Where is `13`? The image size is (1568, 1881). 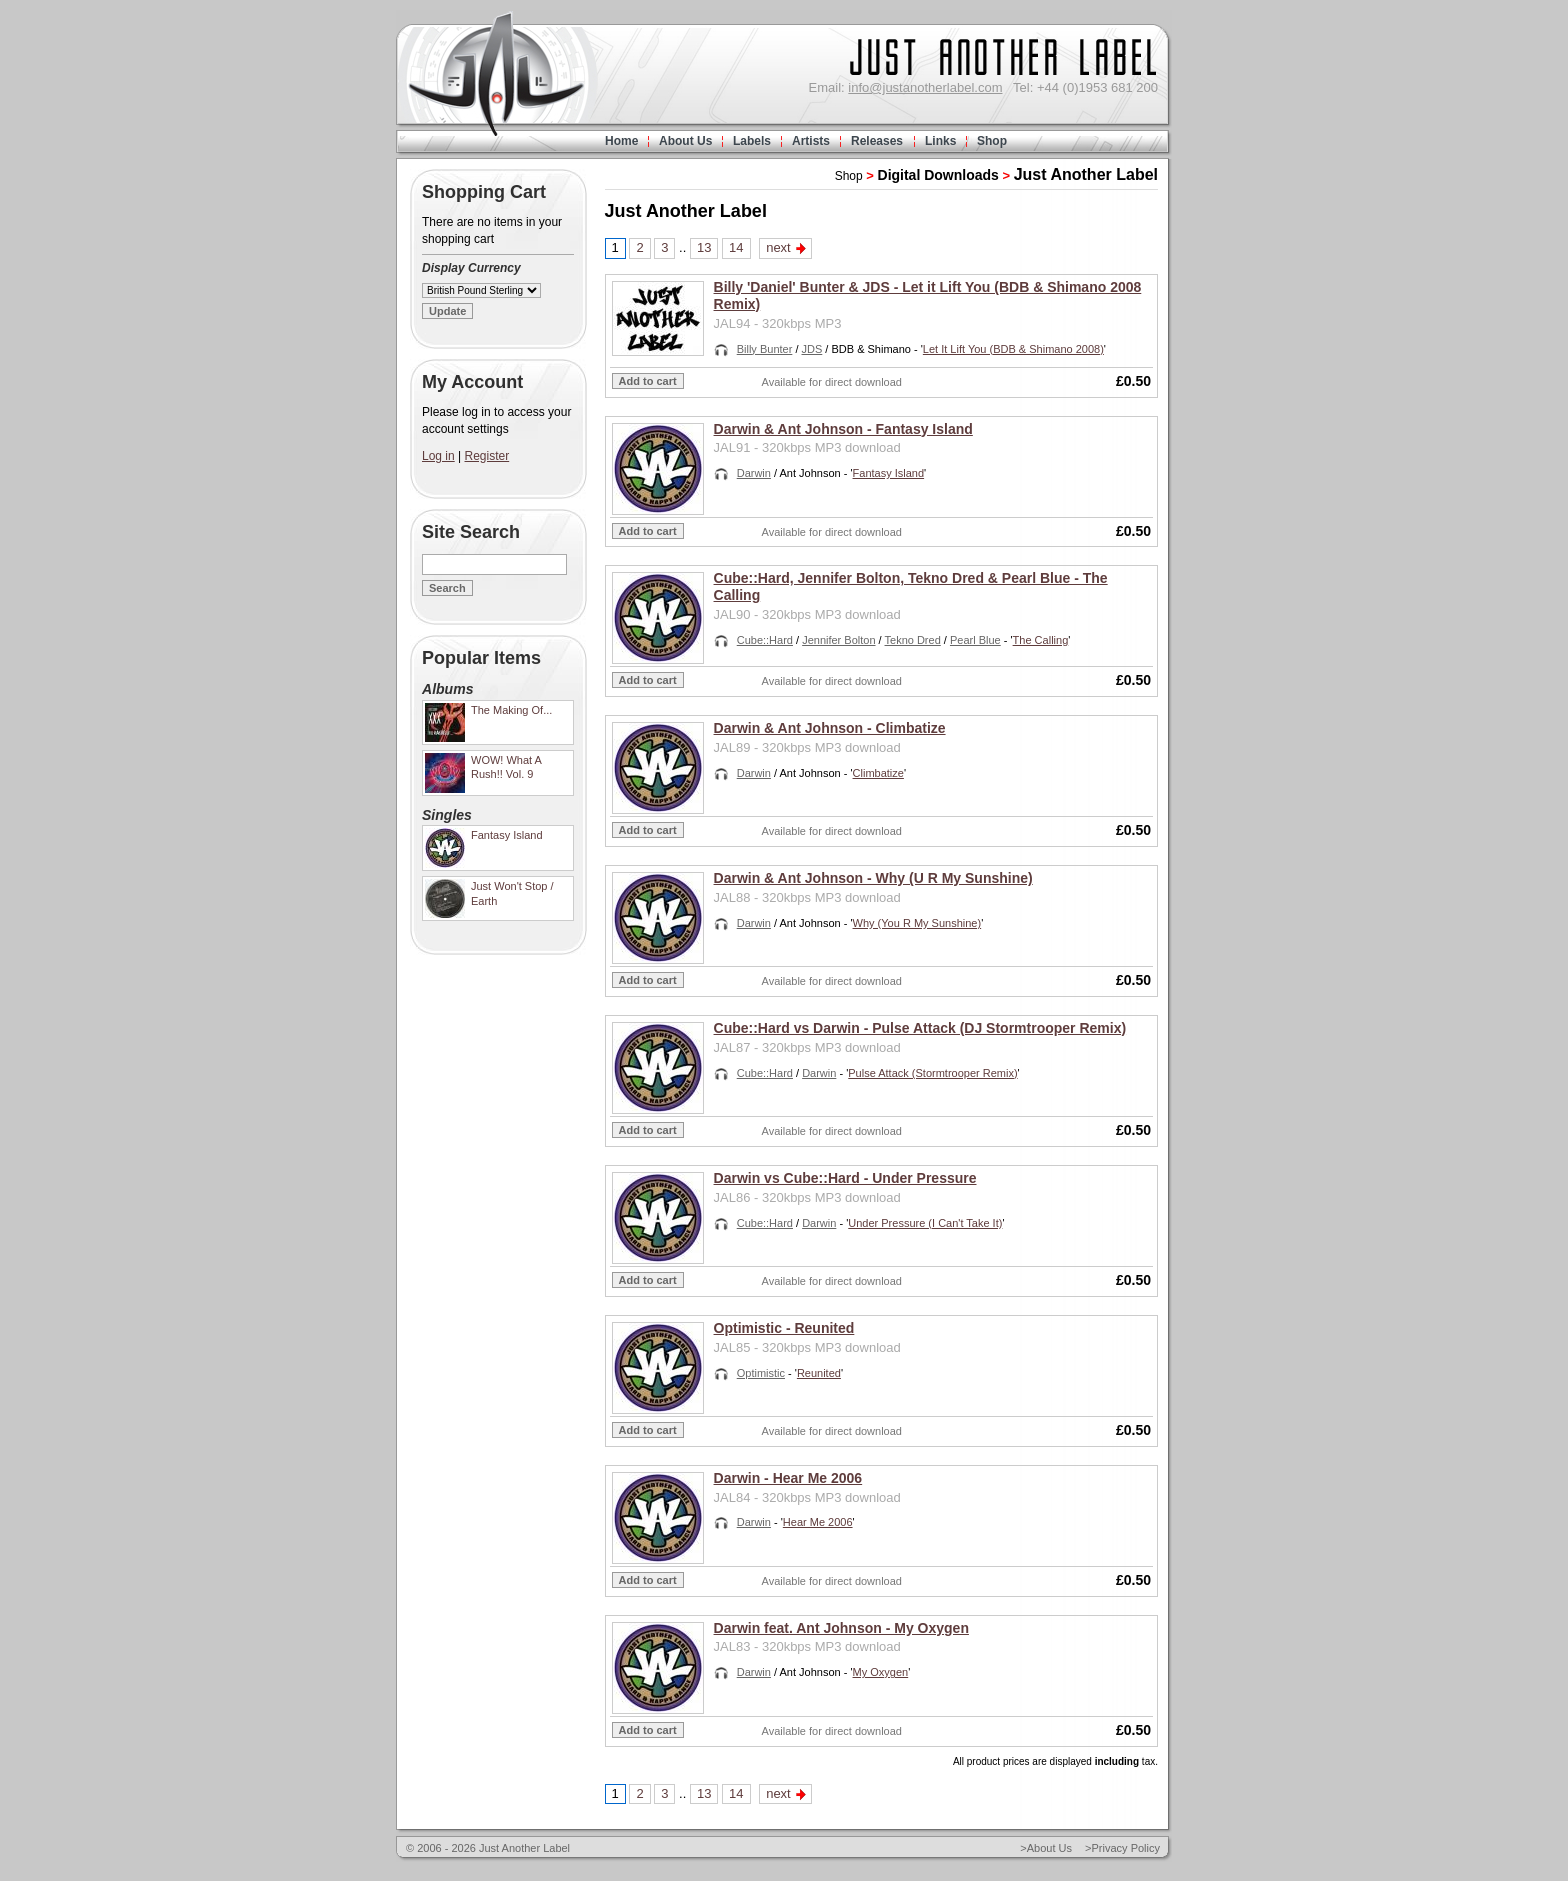 13 is located at coordinates (704, 247).